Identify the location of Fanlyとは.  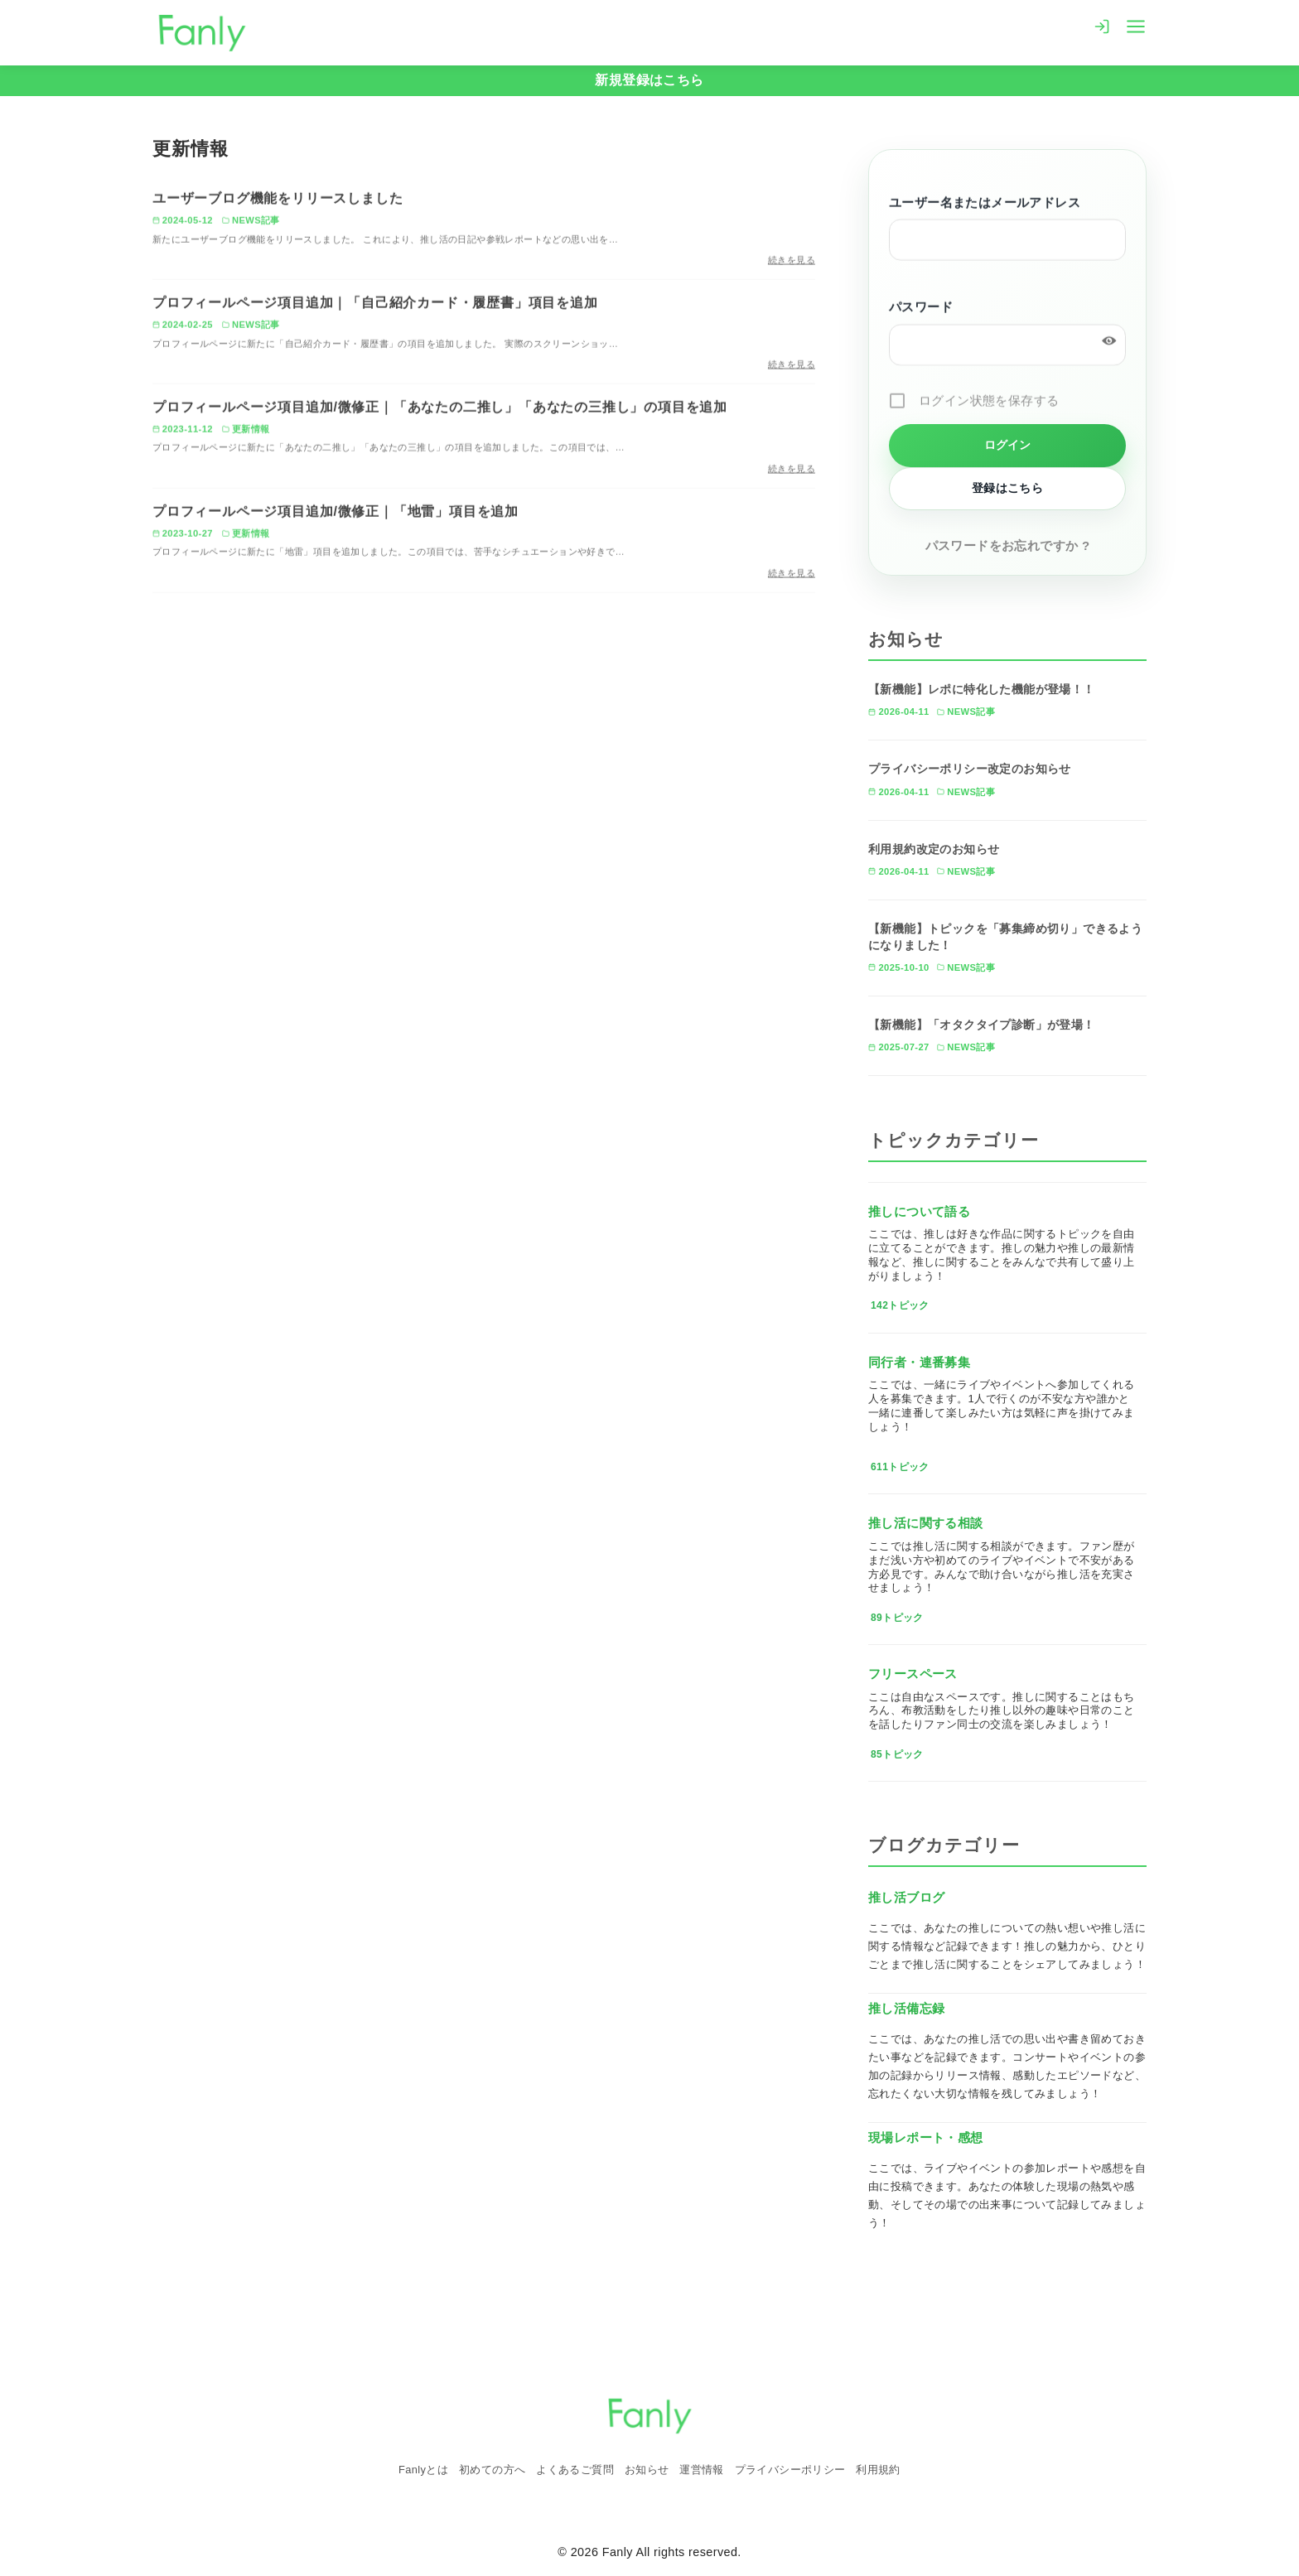
(423, 2469).